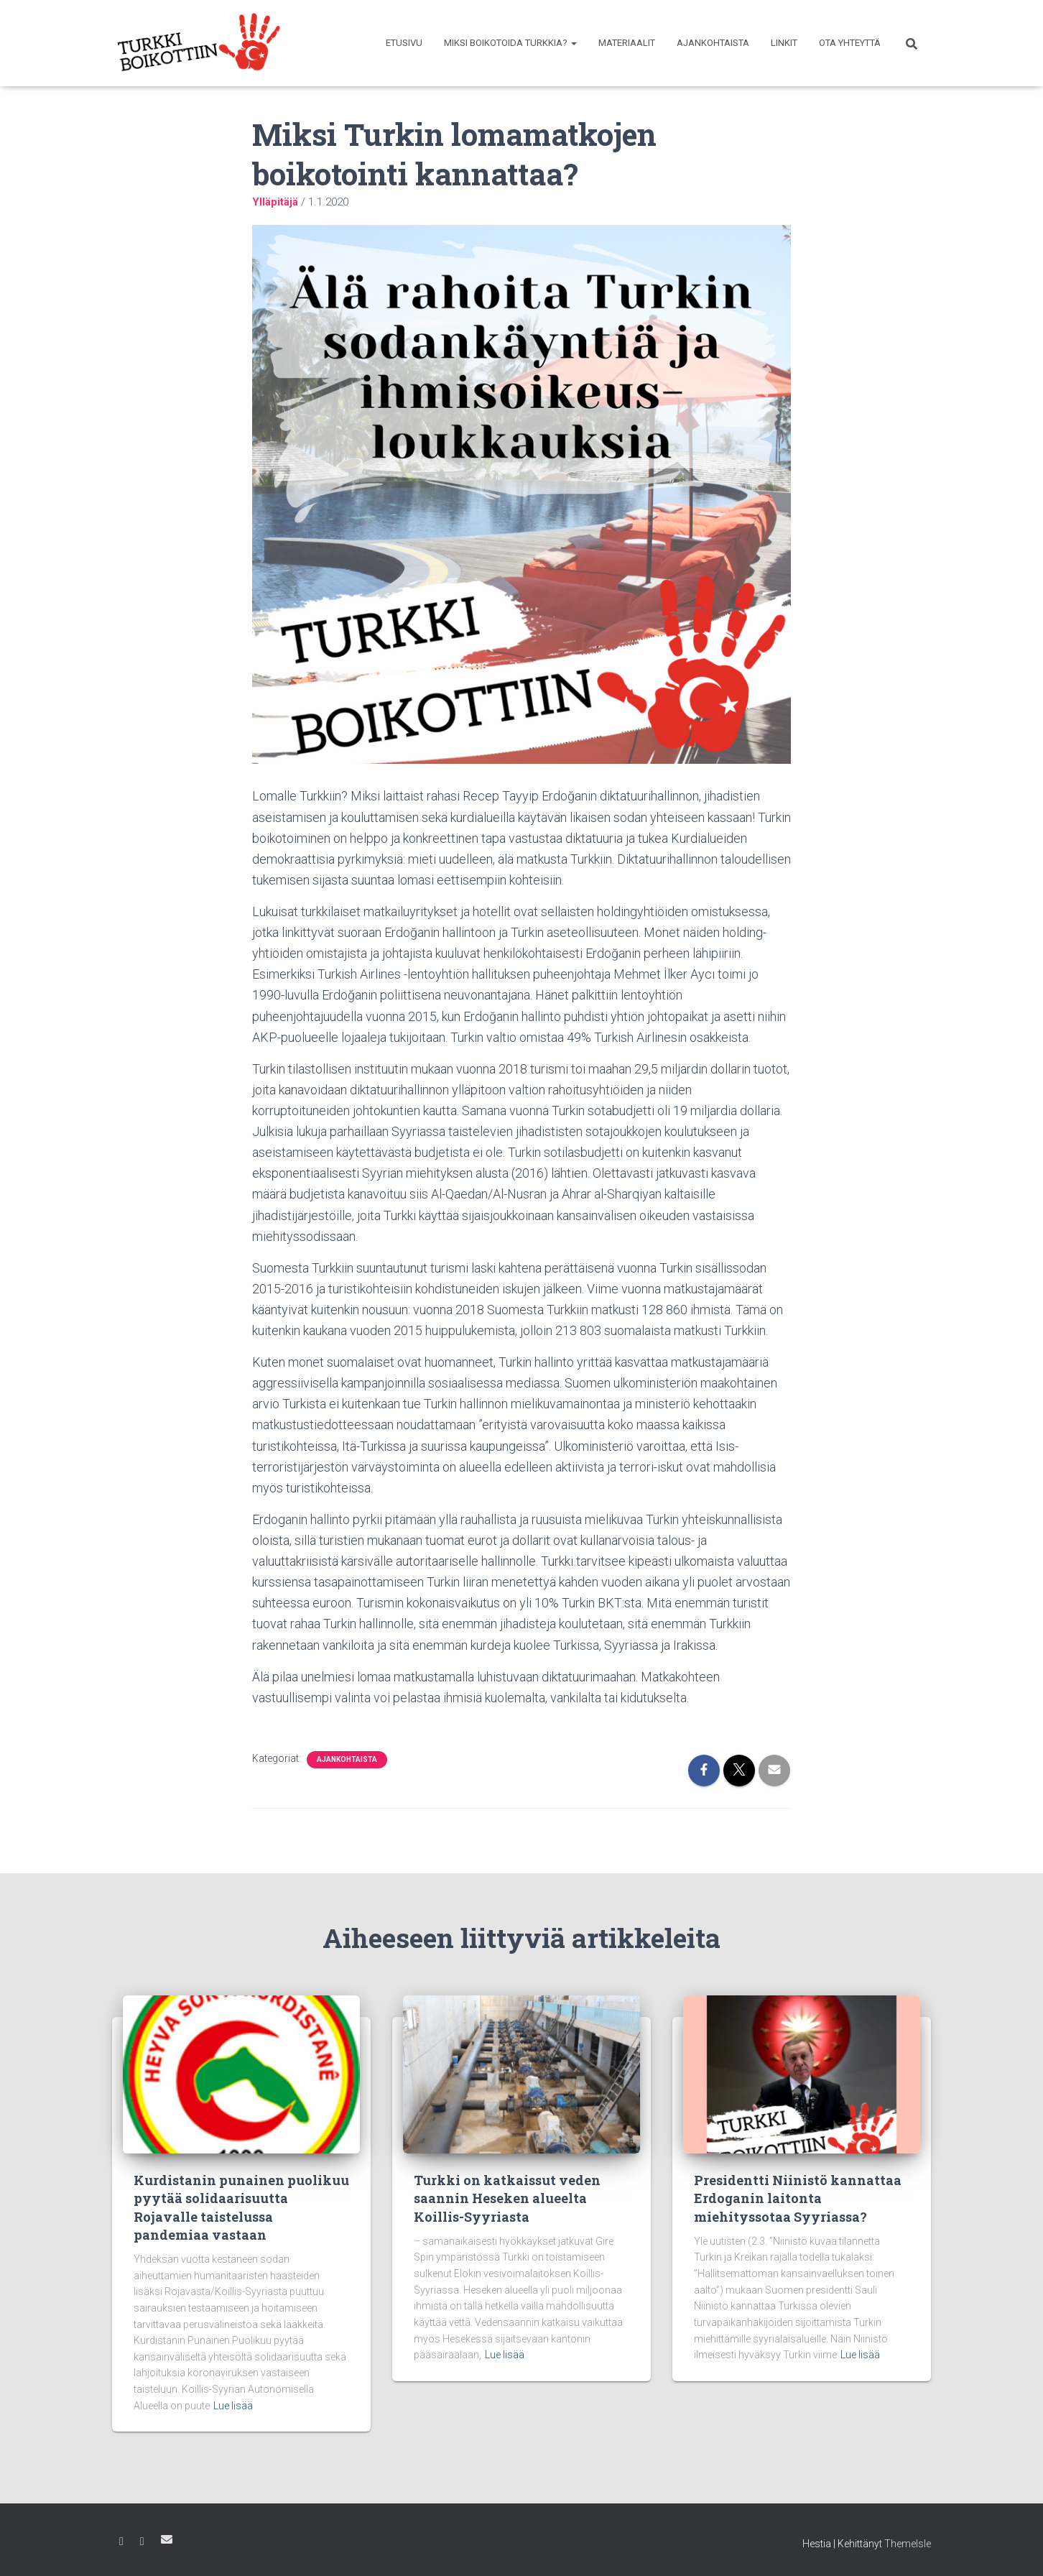  I want to click on Materiaalit, so click(626, 42).